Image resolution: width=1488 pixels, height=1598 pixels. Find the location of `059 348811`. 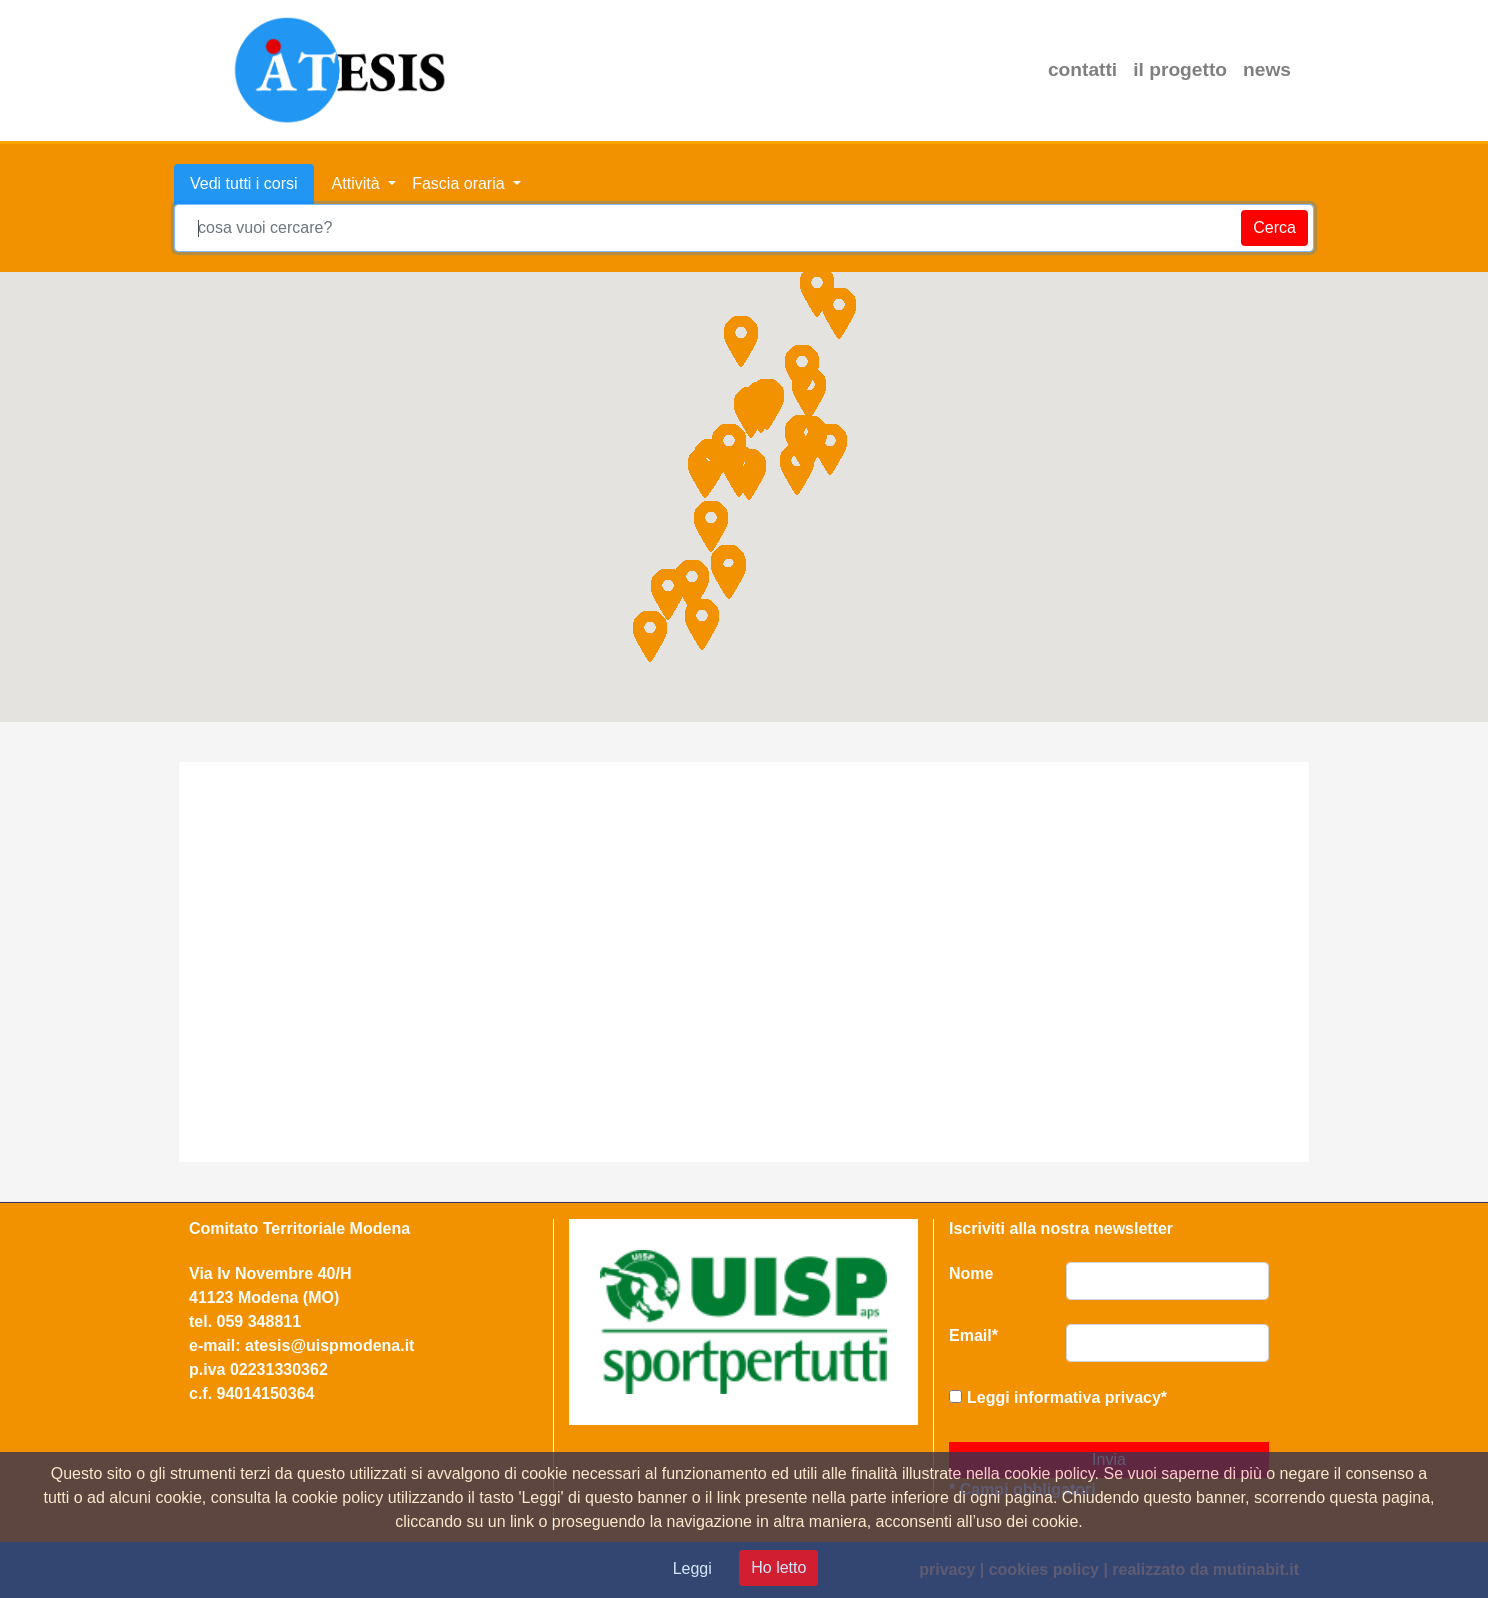

059 348811 is located at coordinates (259, 1321).